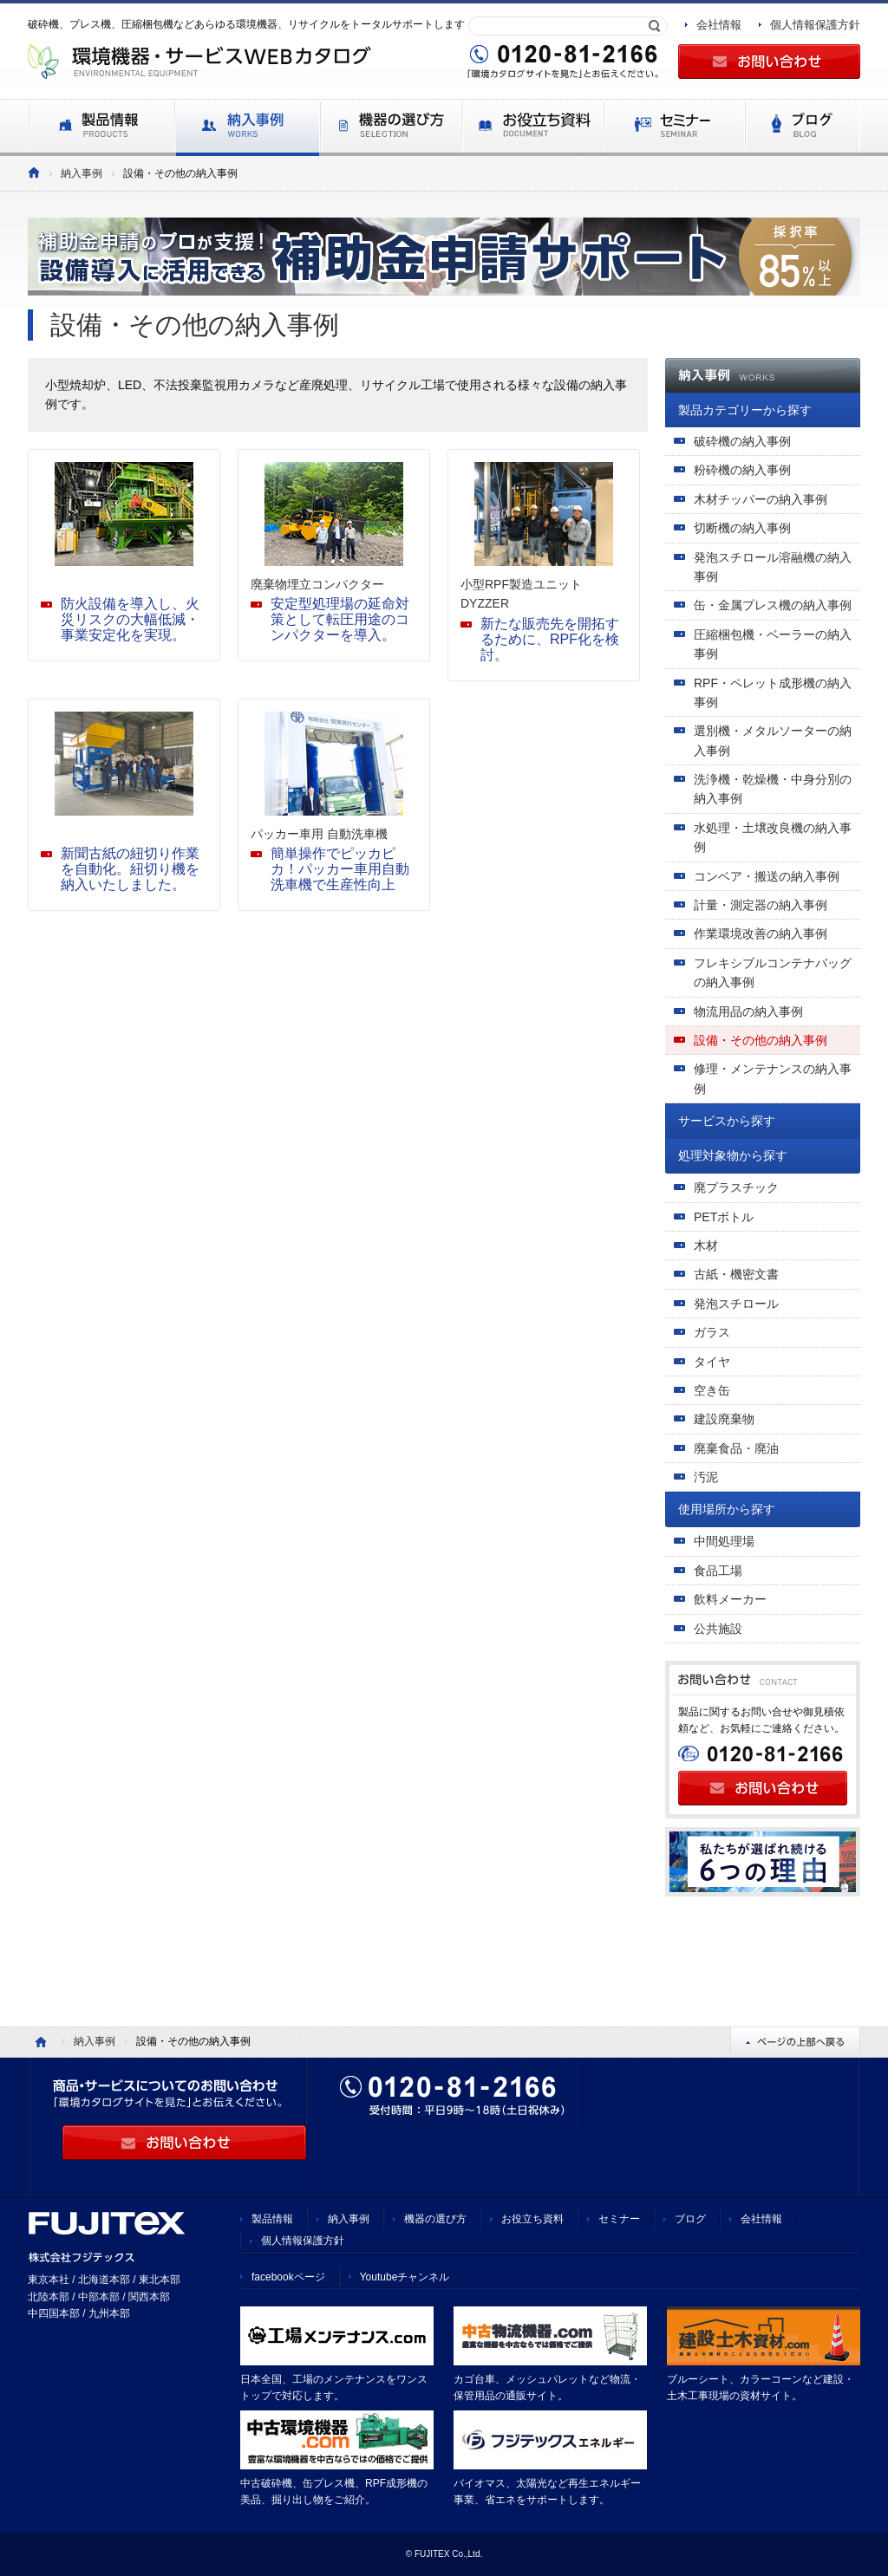  What do you see at coordinates (405, 2277) in the screenshot?
I see `Youtubeチャンネル` at bounding box center [405, 2277].